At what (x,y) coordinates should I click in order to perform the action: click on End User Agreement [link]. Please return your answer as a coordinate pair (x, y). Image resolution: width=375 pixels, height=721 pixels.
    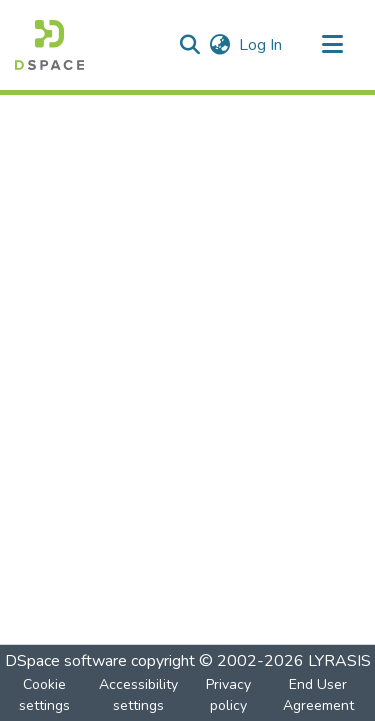
    Looking at the image, I should click on (318, 695).